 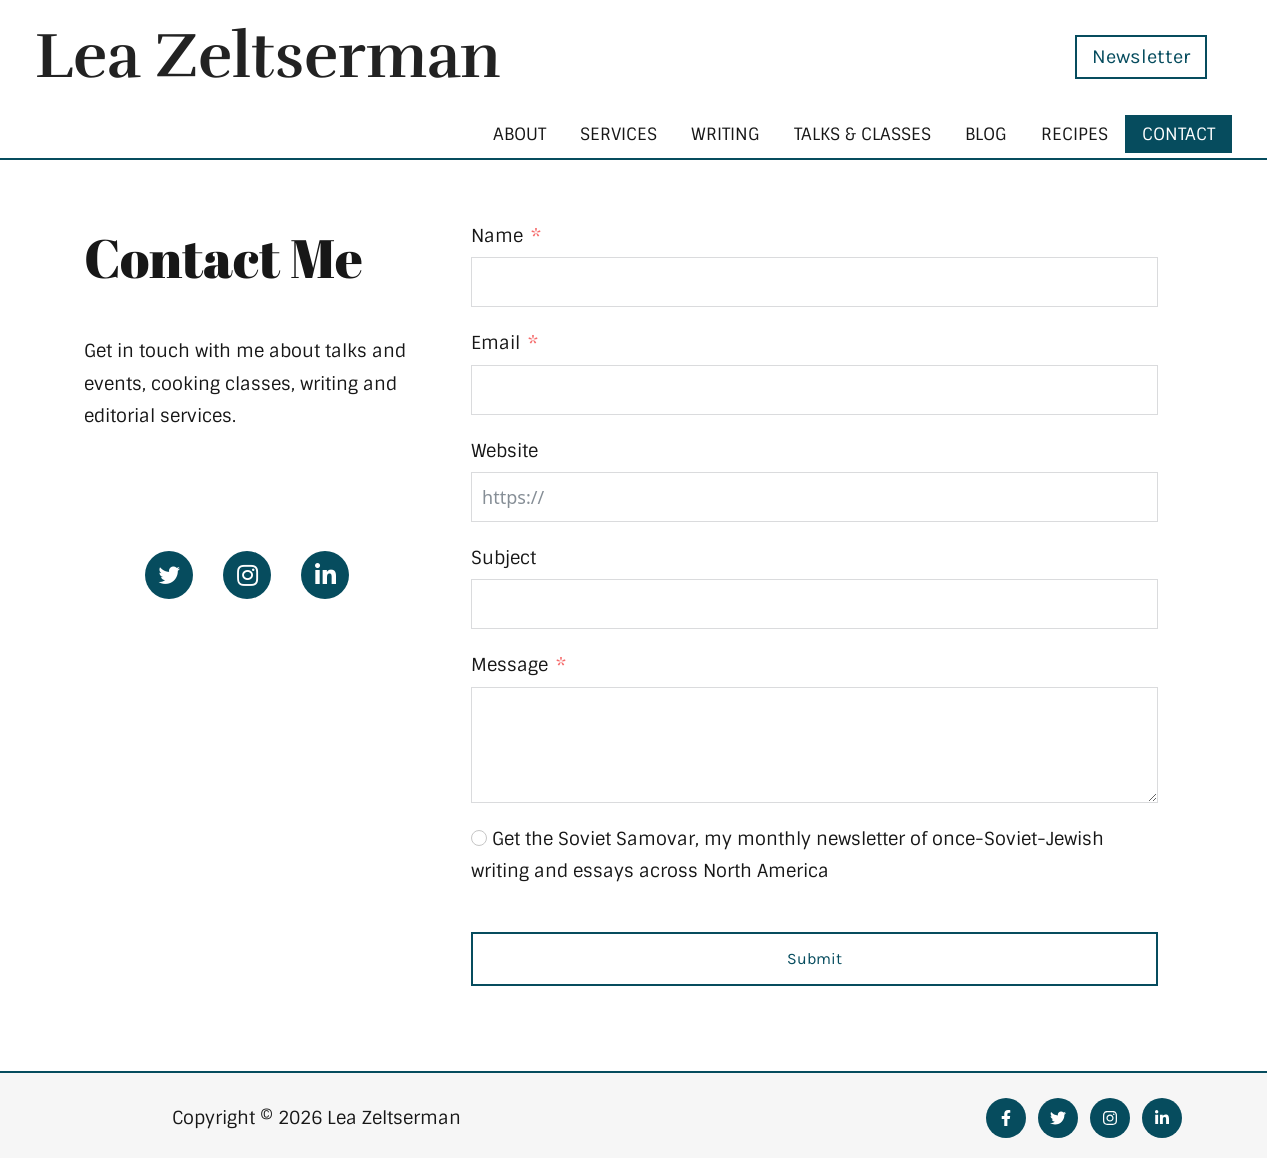 I want to click on [Facebook], so click(x=1006, y=1118).